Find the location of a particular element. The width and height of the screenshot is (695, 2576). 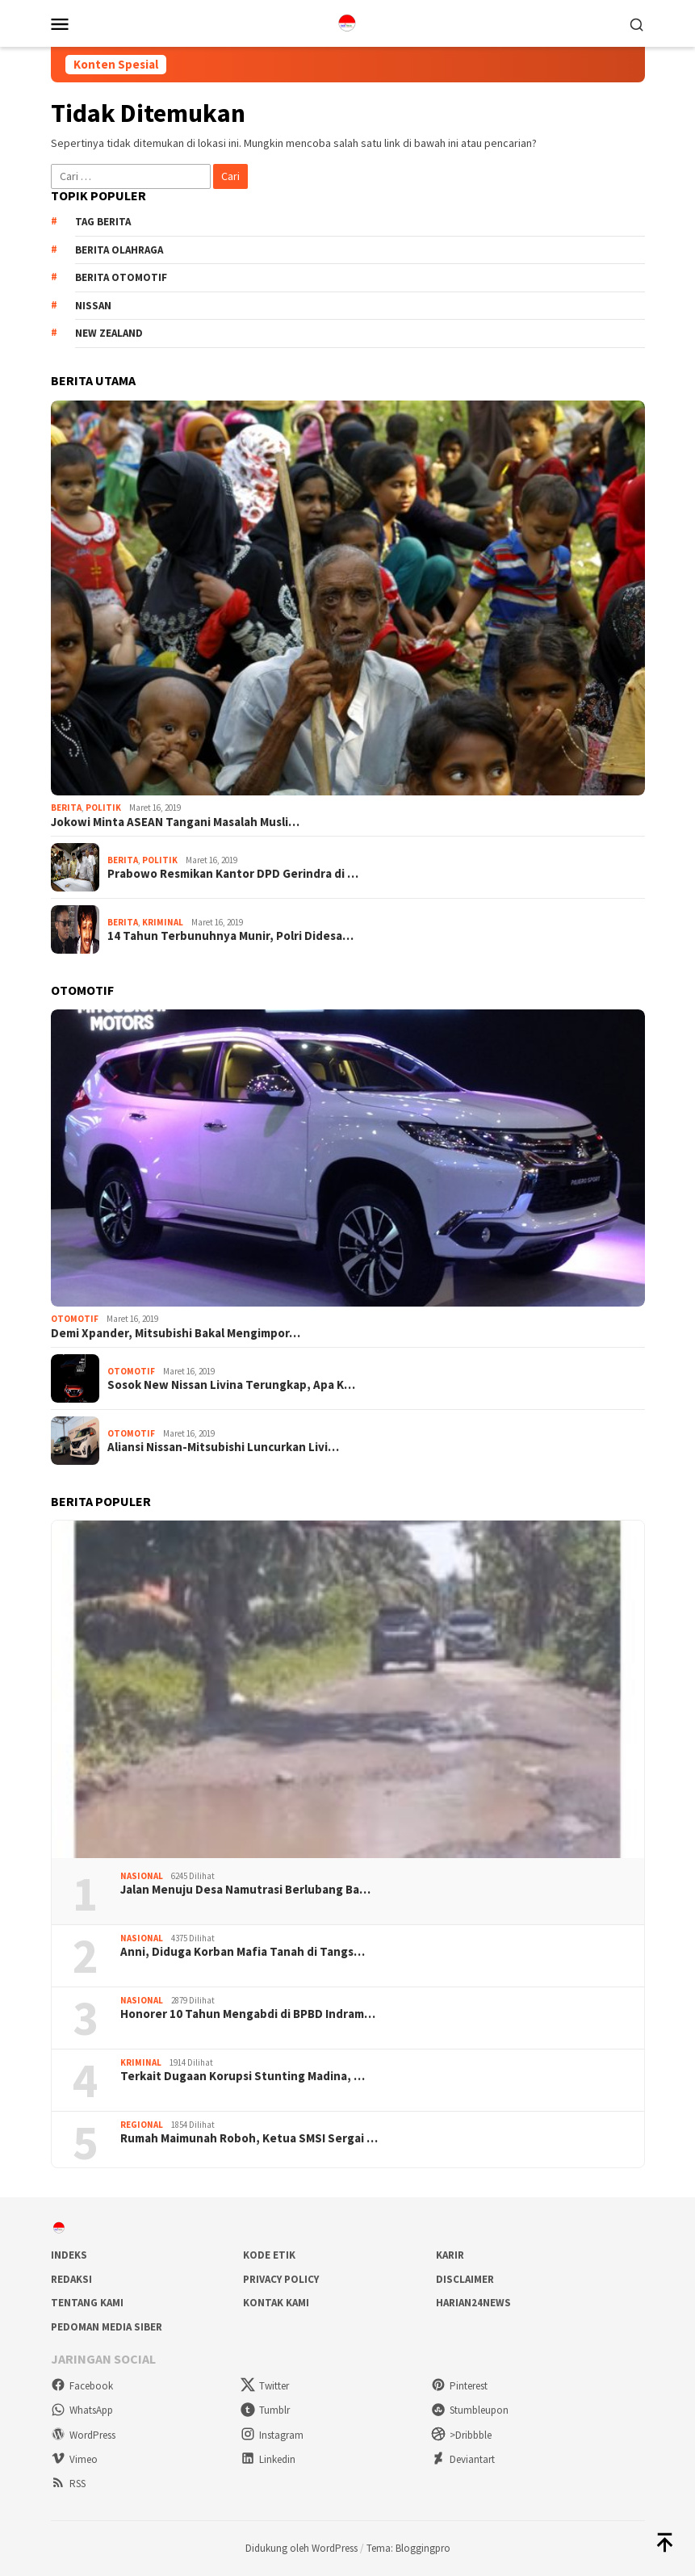

Pinterest is located at coordinates (459, 2386).